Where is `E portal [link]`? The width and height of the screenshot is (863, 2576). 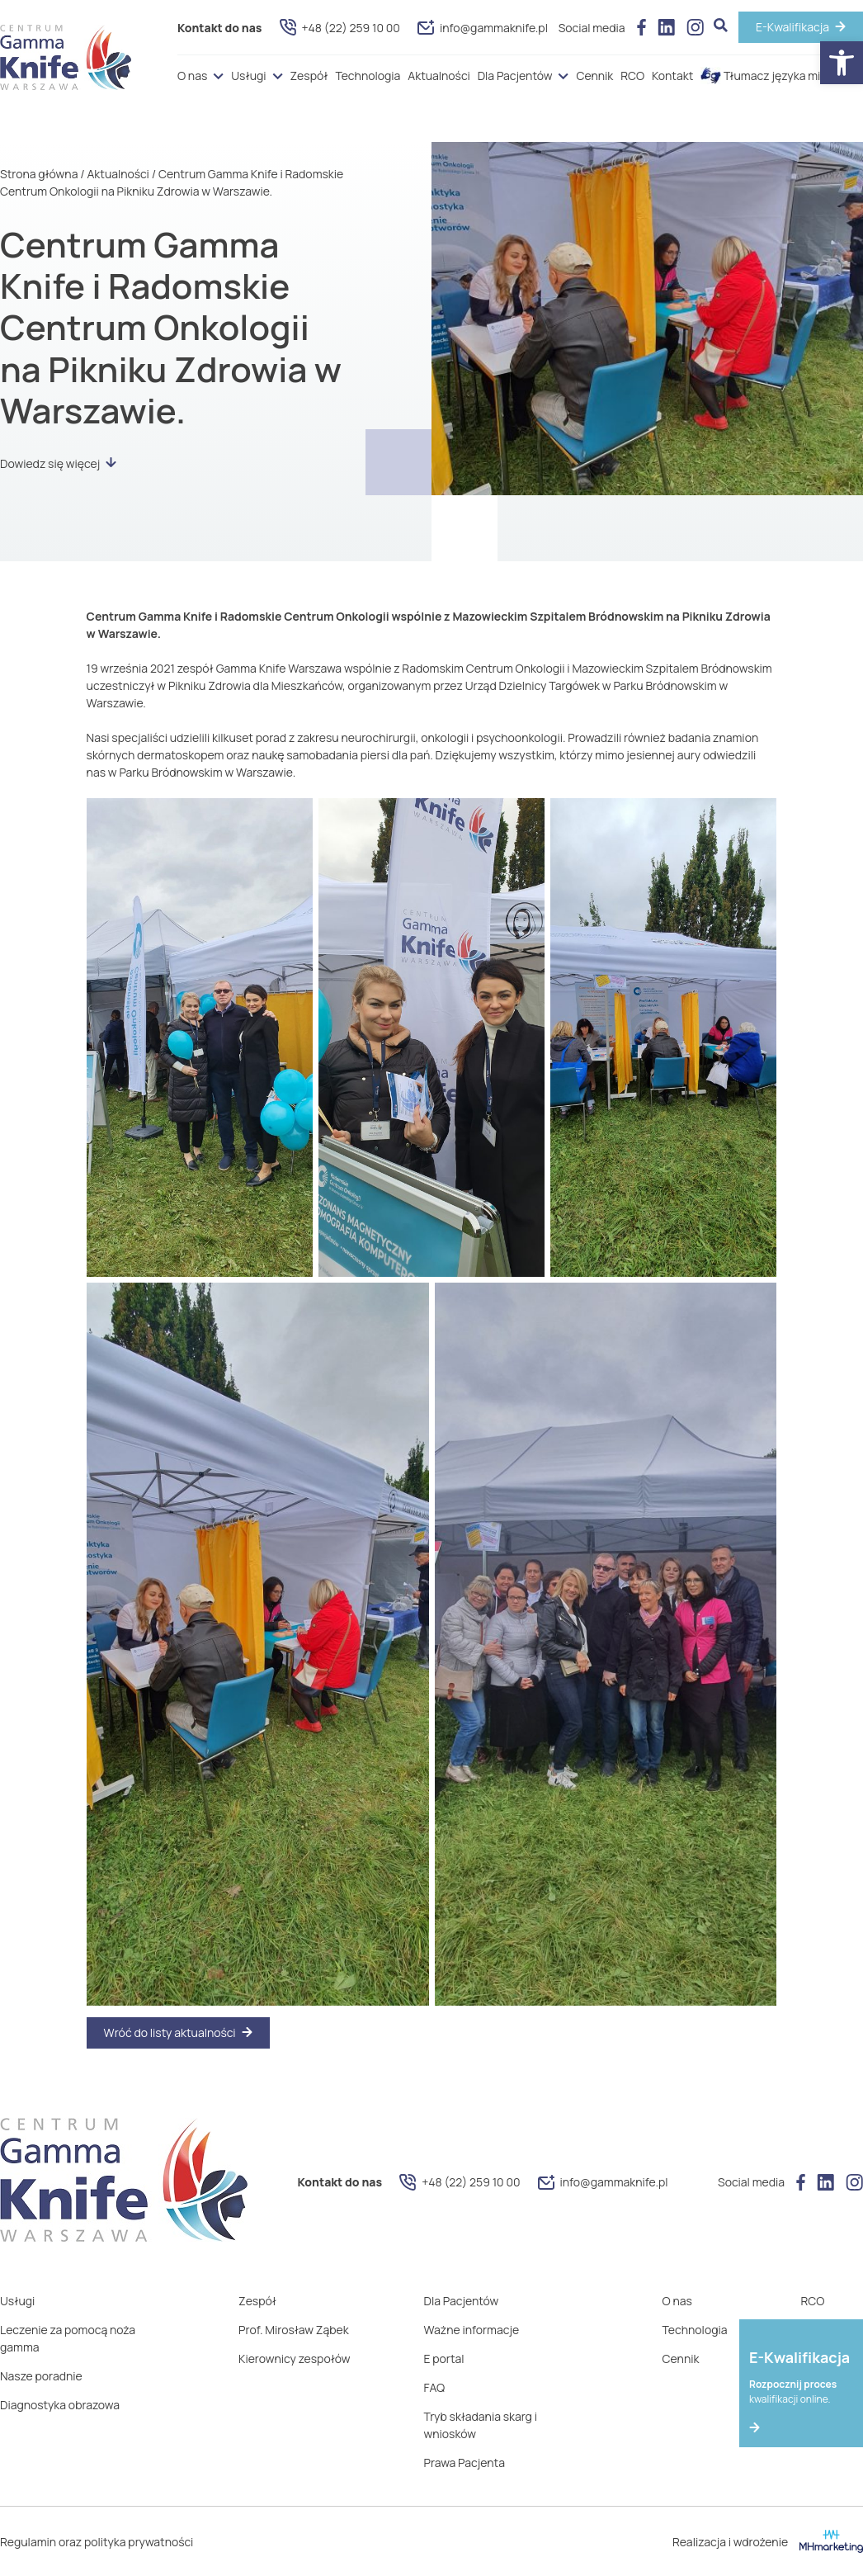
E portal [link] is located at coordinates (444, 2358).